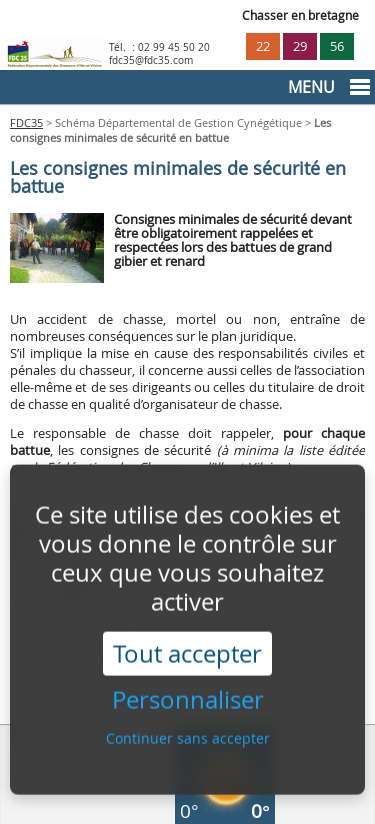 Image resolution: width=375 pixels, height=824 pixels. Describe the element at coordinates (151, 60) in the screenshot. I see `fdc35@fdc35.com` at that location.